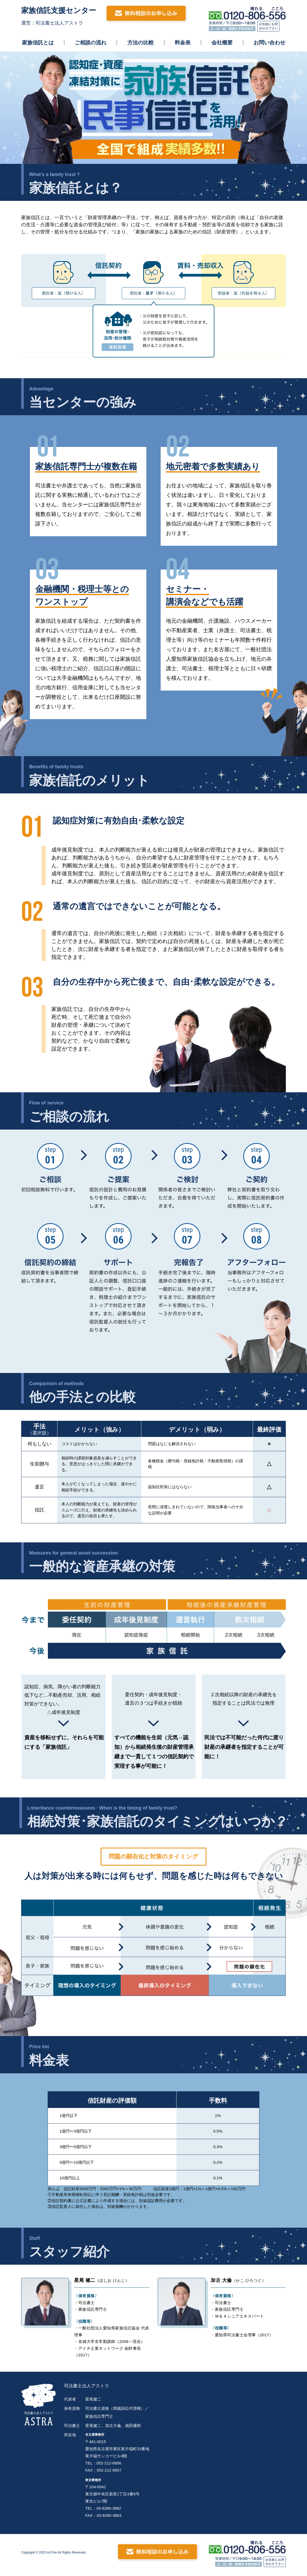  Describe the element at coordinates (90, 42) in the screenshot. I see `ご相談の流れ` at that location.